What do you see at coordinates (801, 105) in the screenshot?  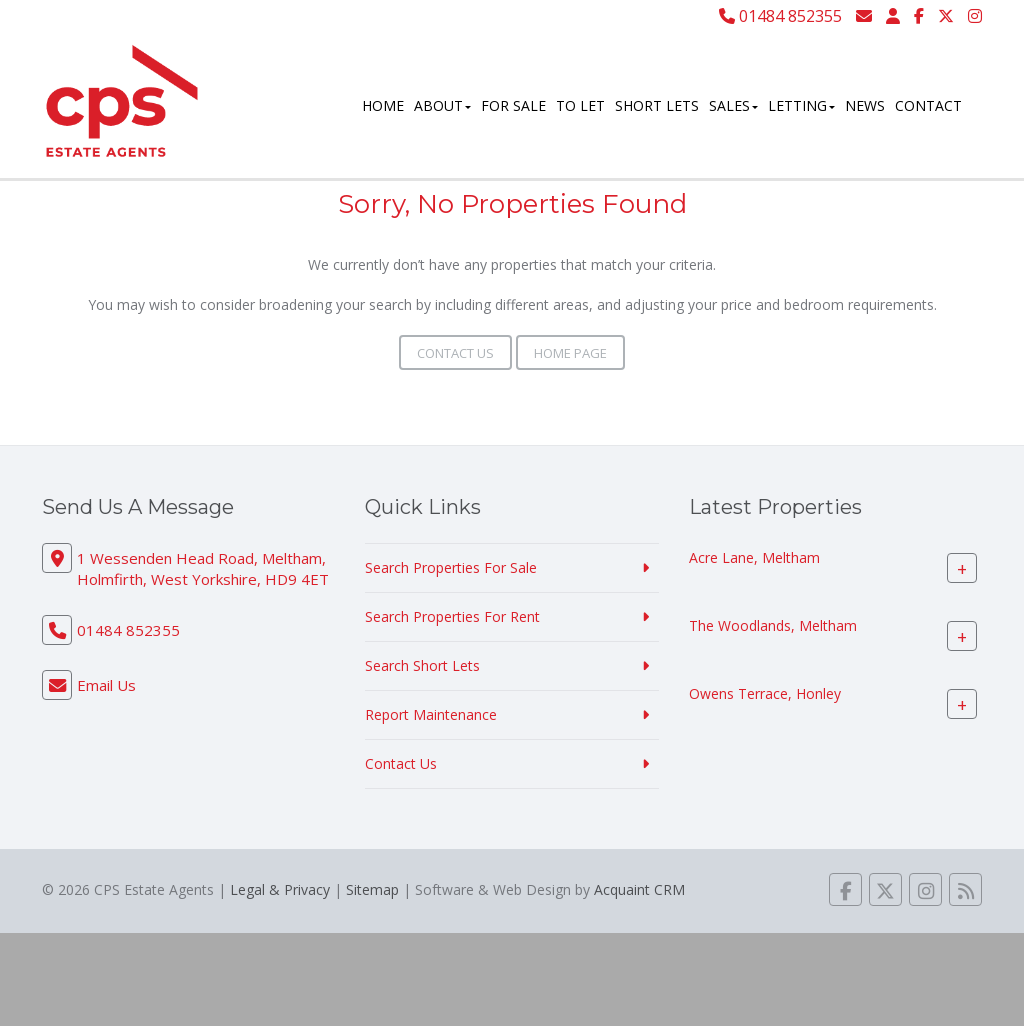 I see `Letting` at bounding box center [801, 105].